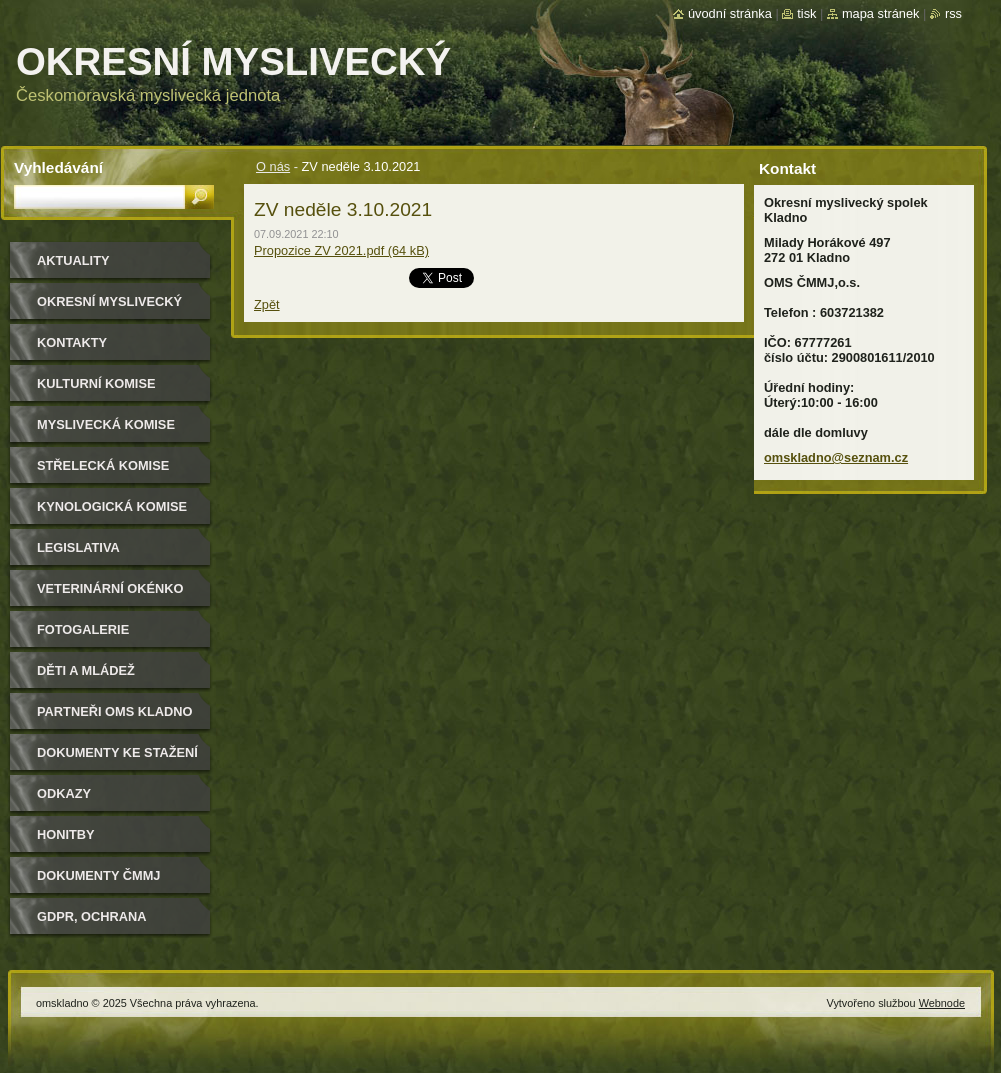  Describe the element at coordinates (103, 465) in the screenshot. I see `Střelecká komise` at that location.